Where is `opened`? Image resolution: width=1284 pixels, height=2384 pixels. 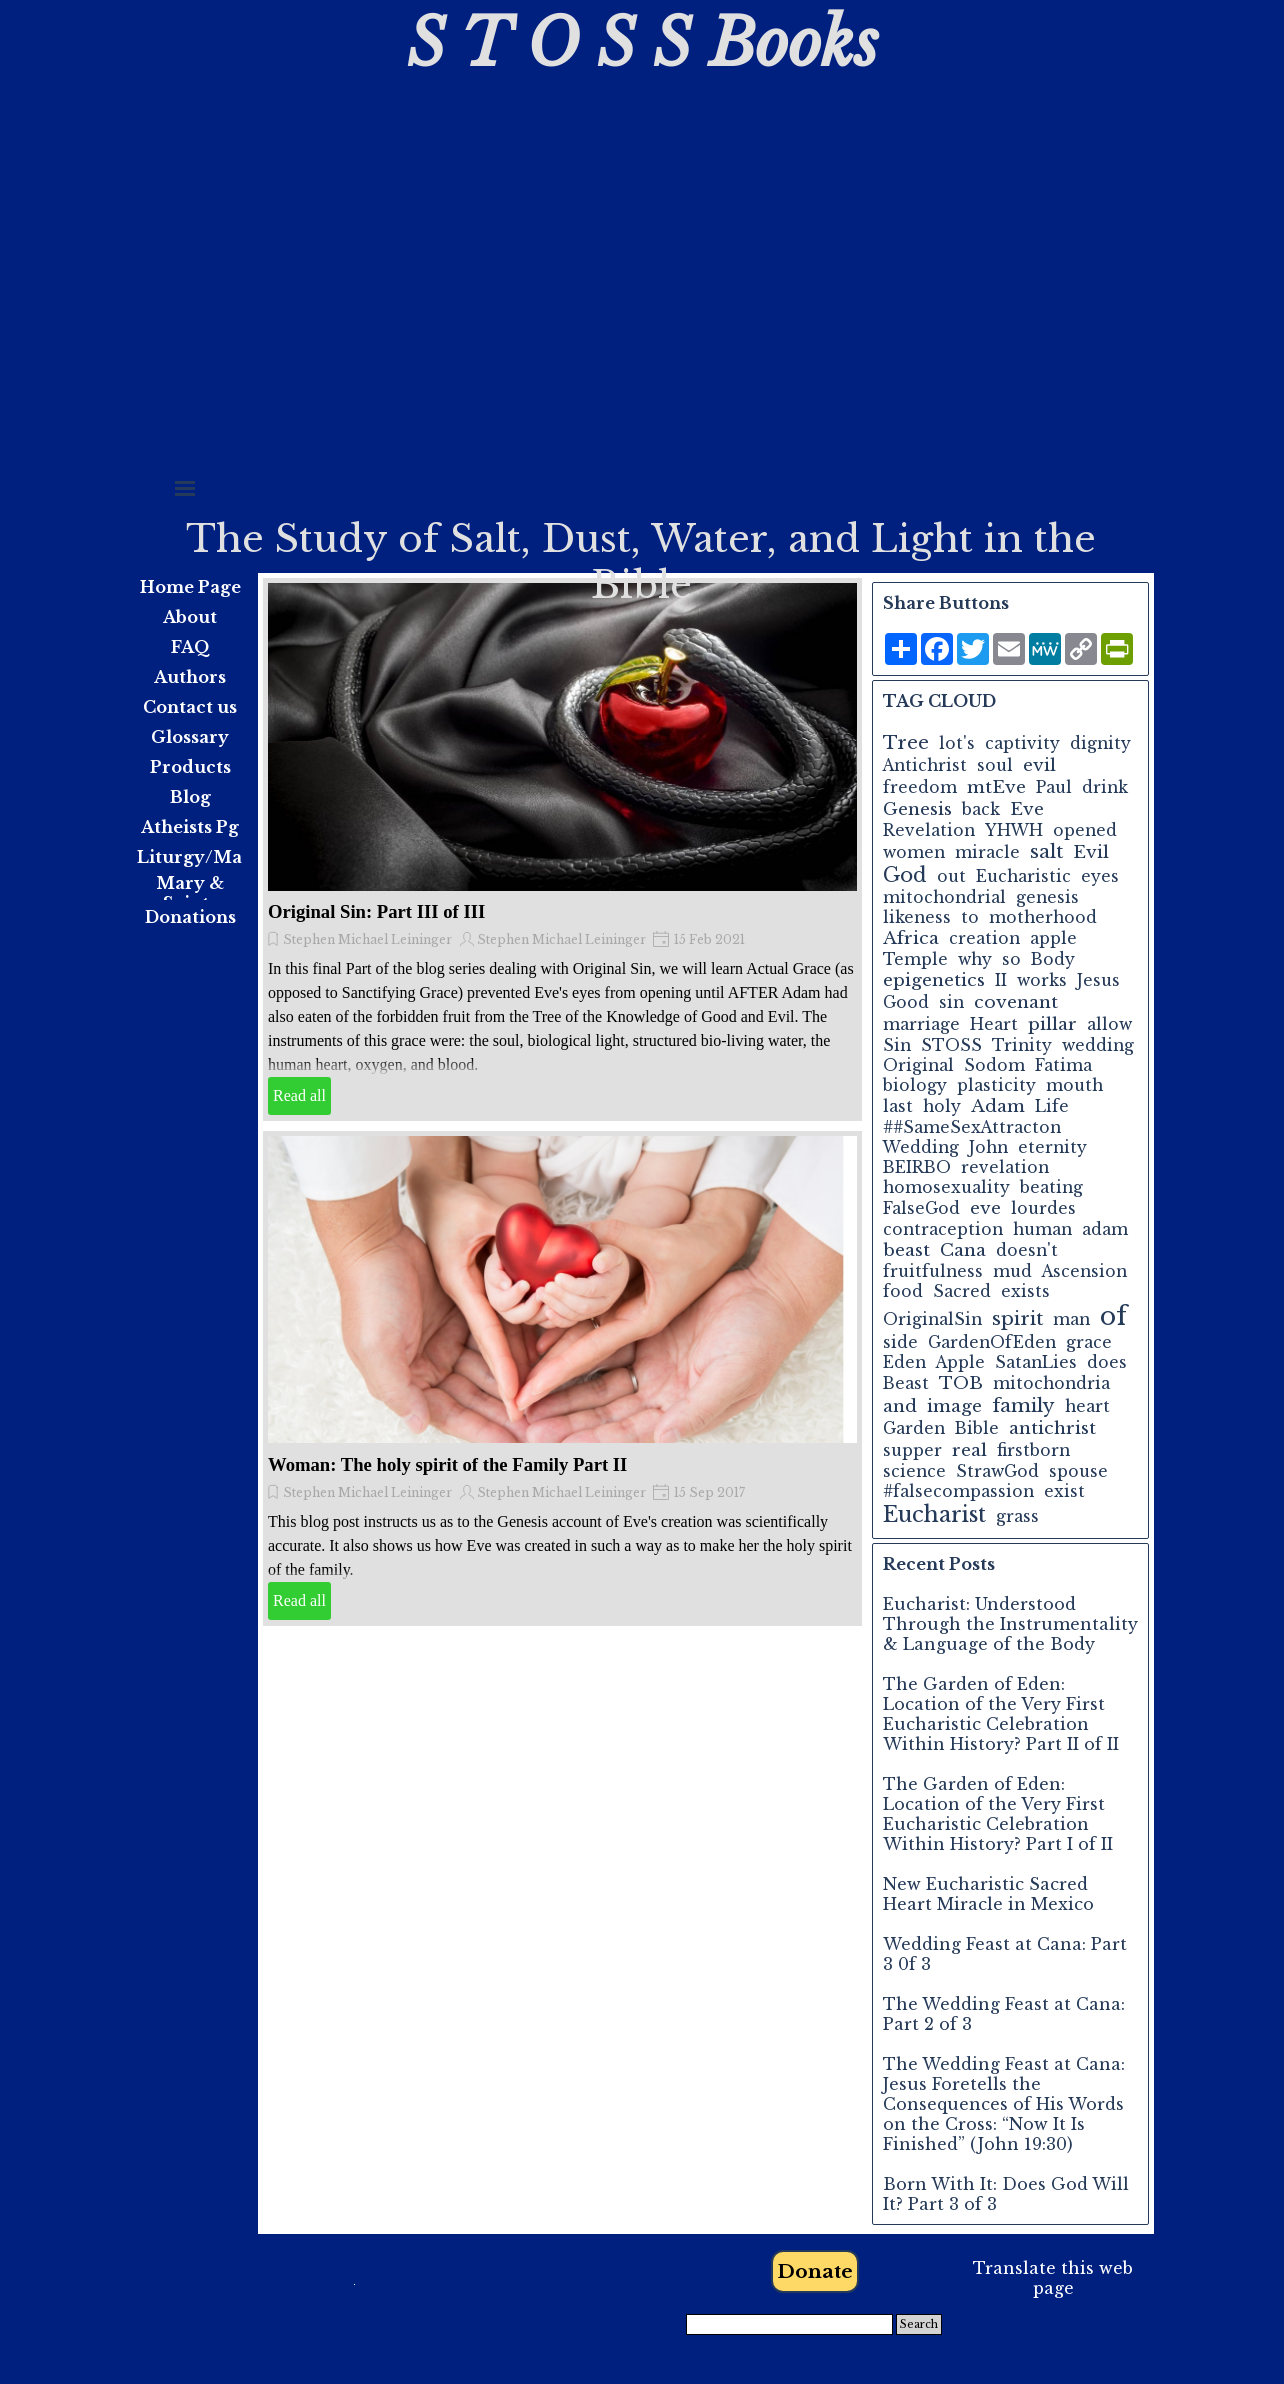 opened is located at coordinates (1085, 830).